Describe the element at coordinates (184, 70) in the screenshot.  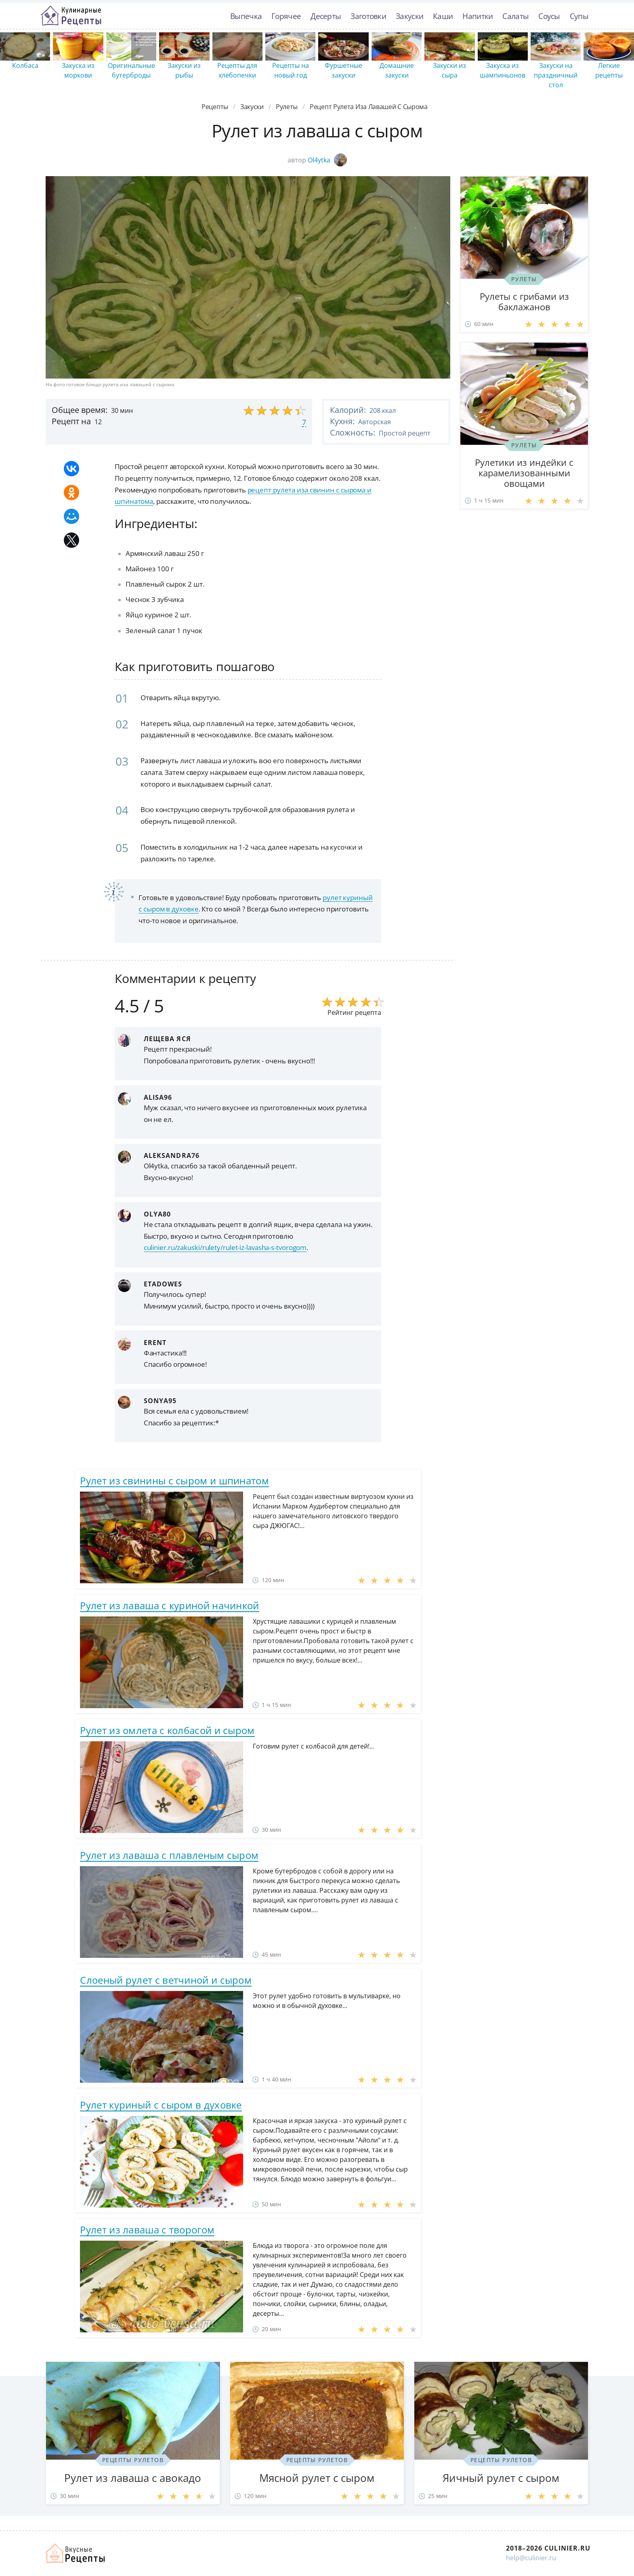
I see `Закуски из рыбы` at that location.